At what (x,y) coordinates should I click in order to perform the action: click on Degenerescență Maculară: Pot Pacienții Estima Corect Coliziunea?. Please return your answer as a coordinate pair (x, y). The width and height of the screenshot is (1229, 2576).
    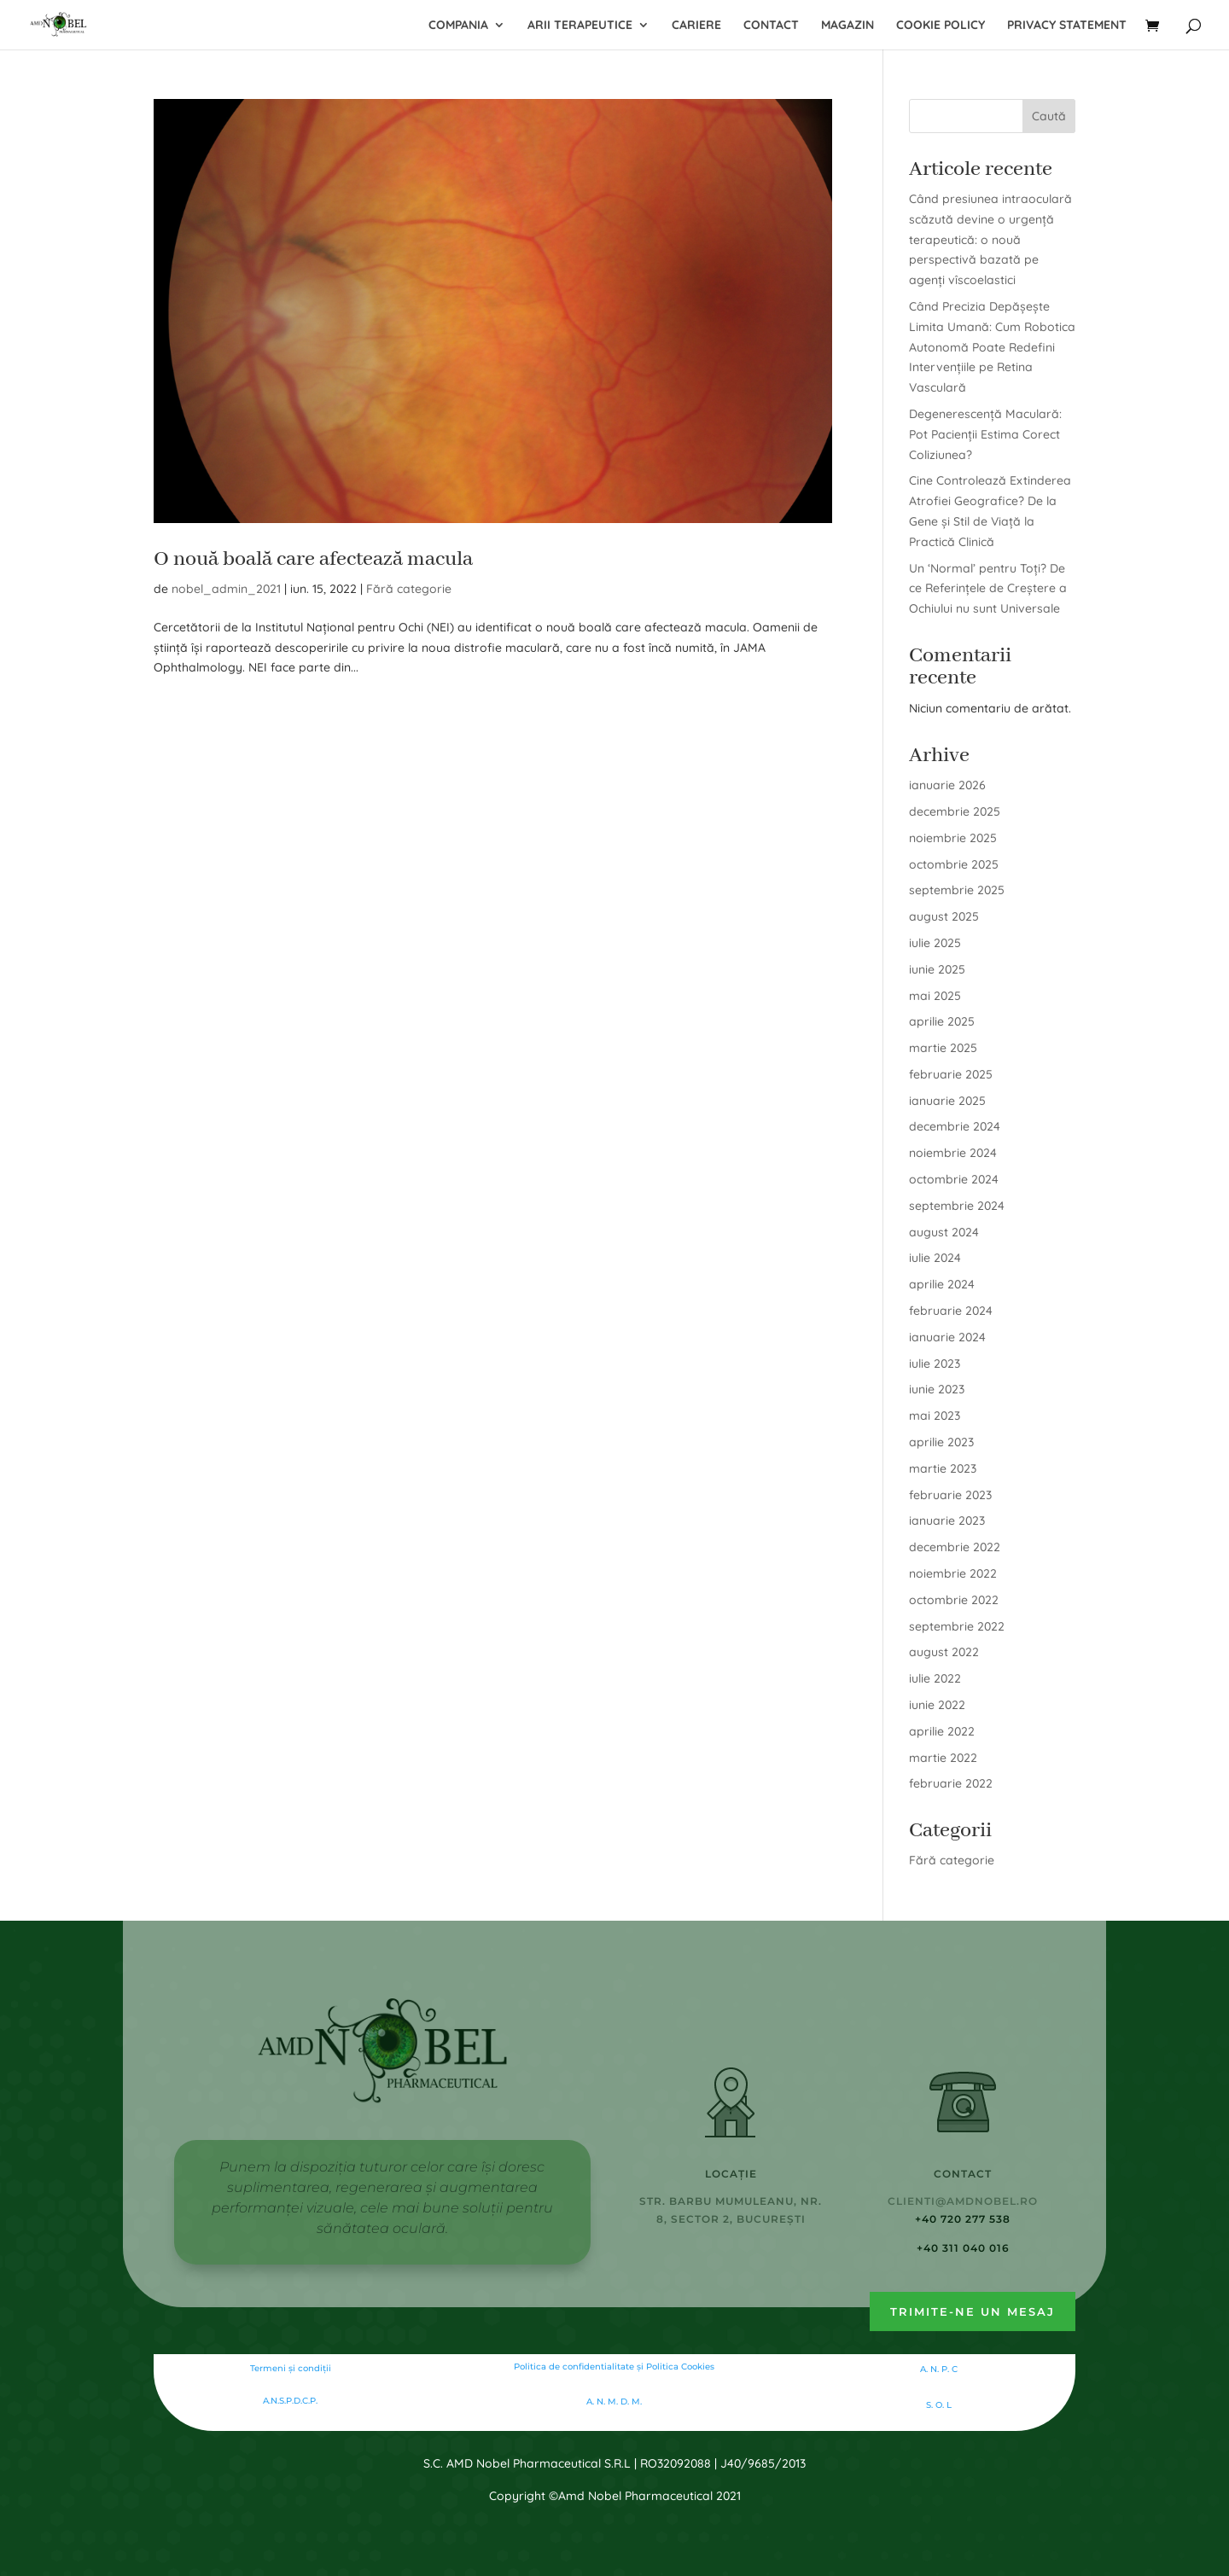
    Looking at the image, I should click on (985, 434).